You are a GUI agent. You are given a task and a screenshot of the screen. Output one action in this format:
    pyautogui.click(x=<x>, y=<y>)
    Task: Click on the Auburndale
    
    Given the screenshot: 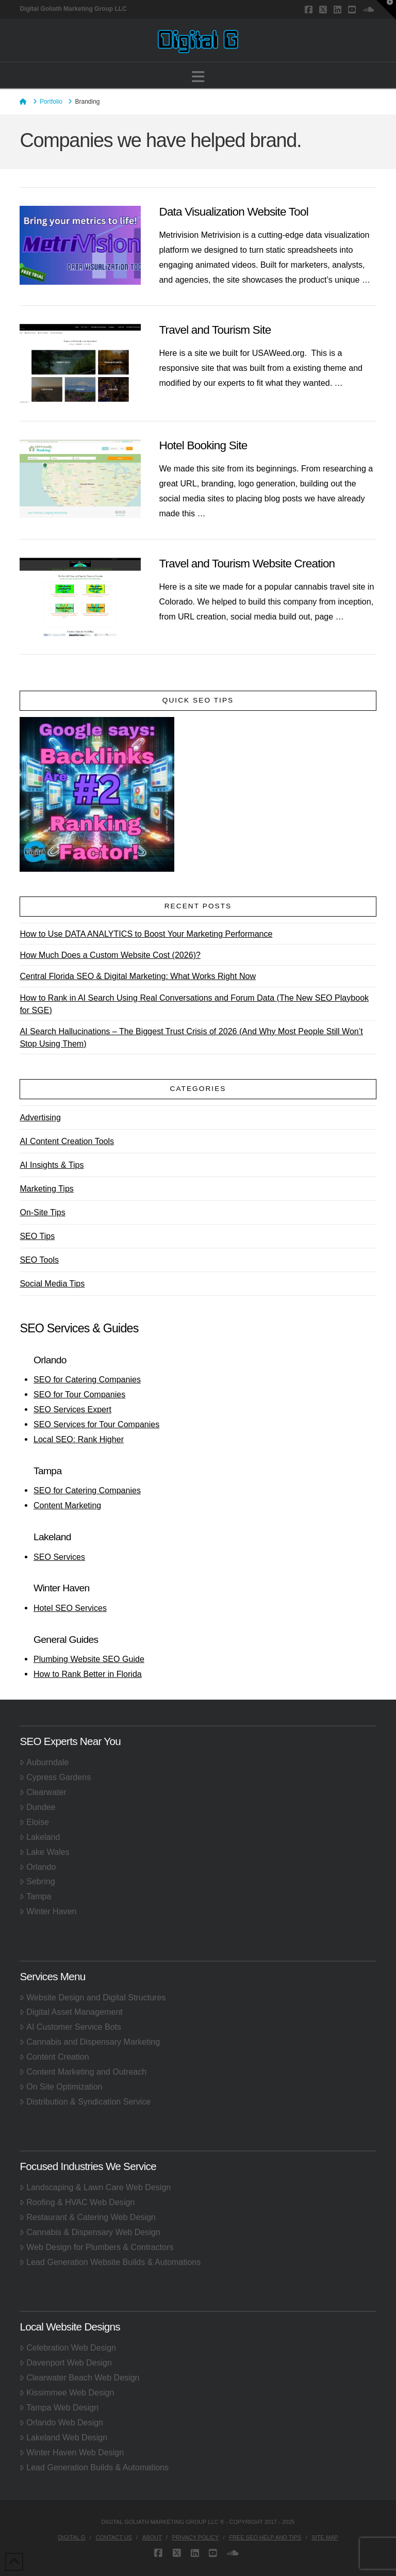 What is the action you would take?
    pyautogui.click(x=44, y=1762)
    